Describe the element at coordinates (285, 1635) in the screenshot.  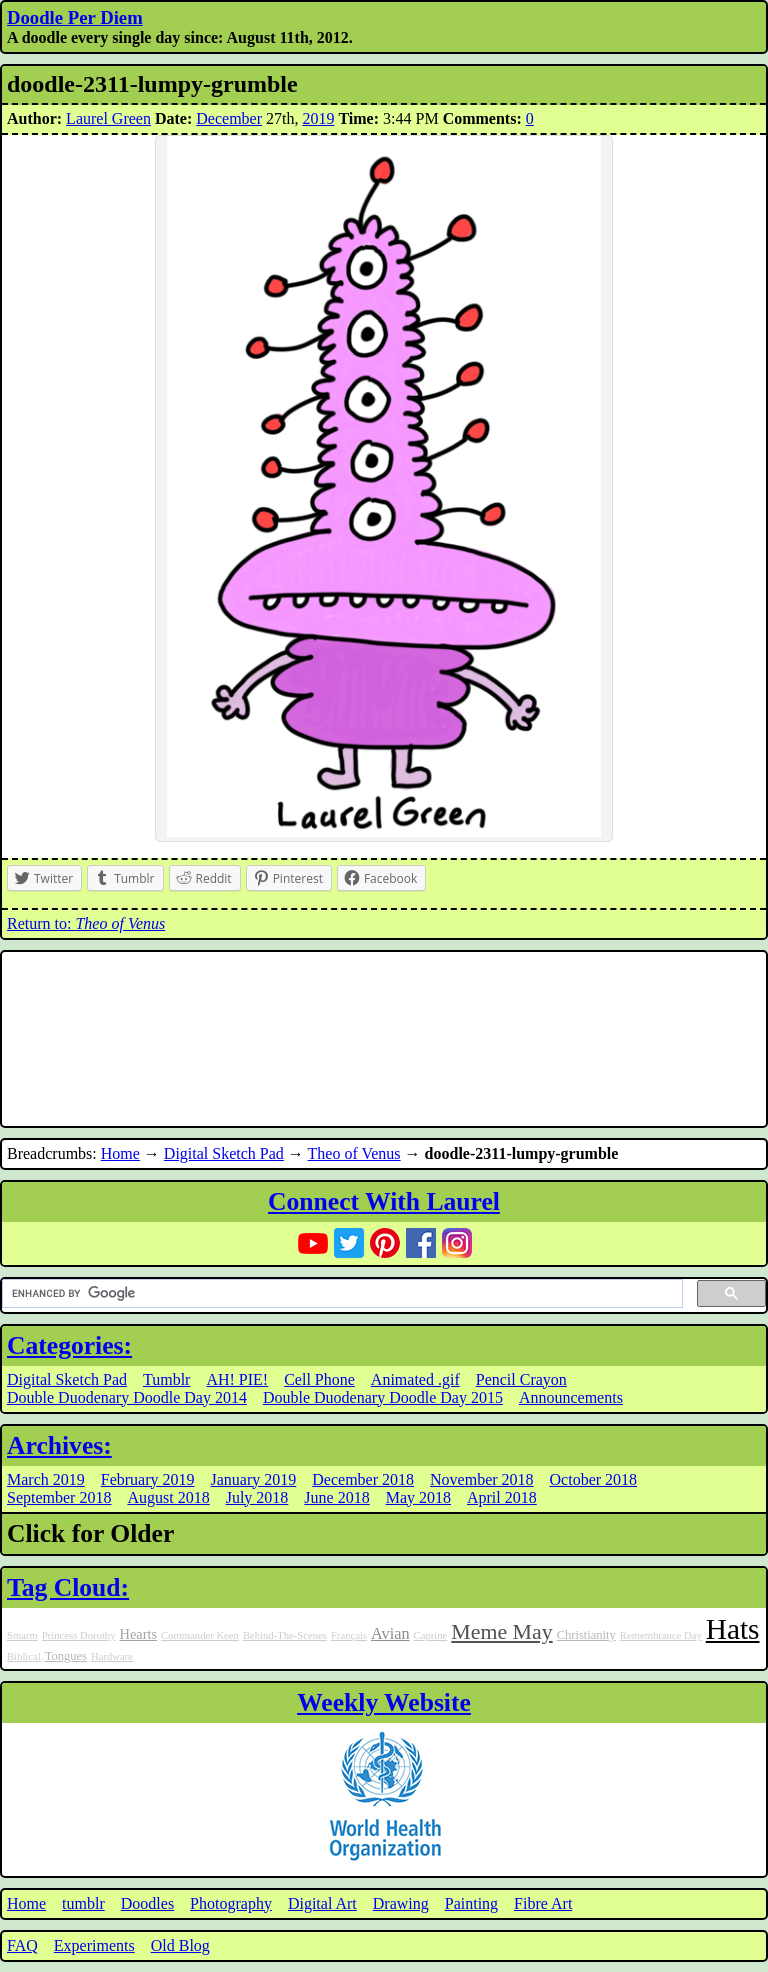
I see `Behind-The-Scenes` at that location.